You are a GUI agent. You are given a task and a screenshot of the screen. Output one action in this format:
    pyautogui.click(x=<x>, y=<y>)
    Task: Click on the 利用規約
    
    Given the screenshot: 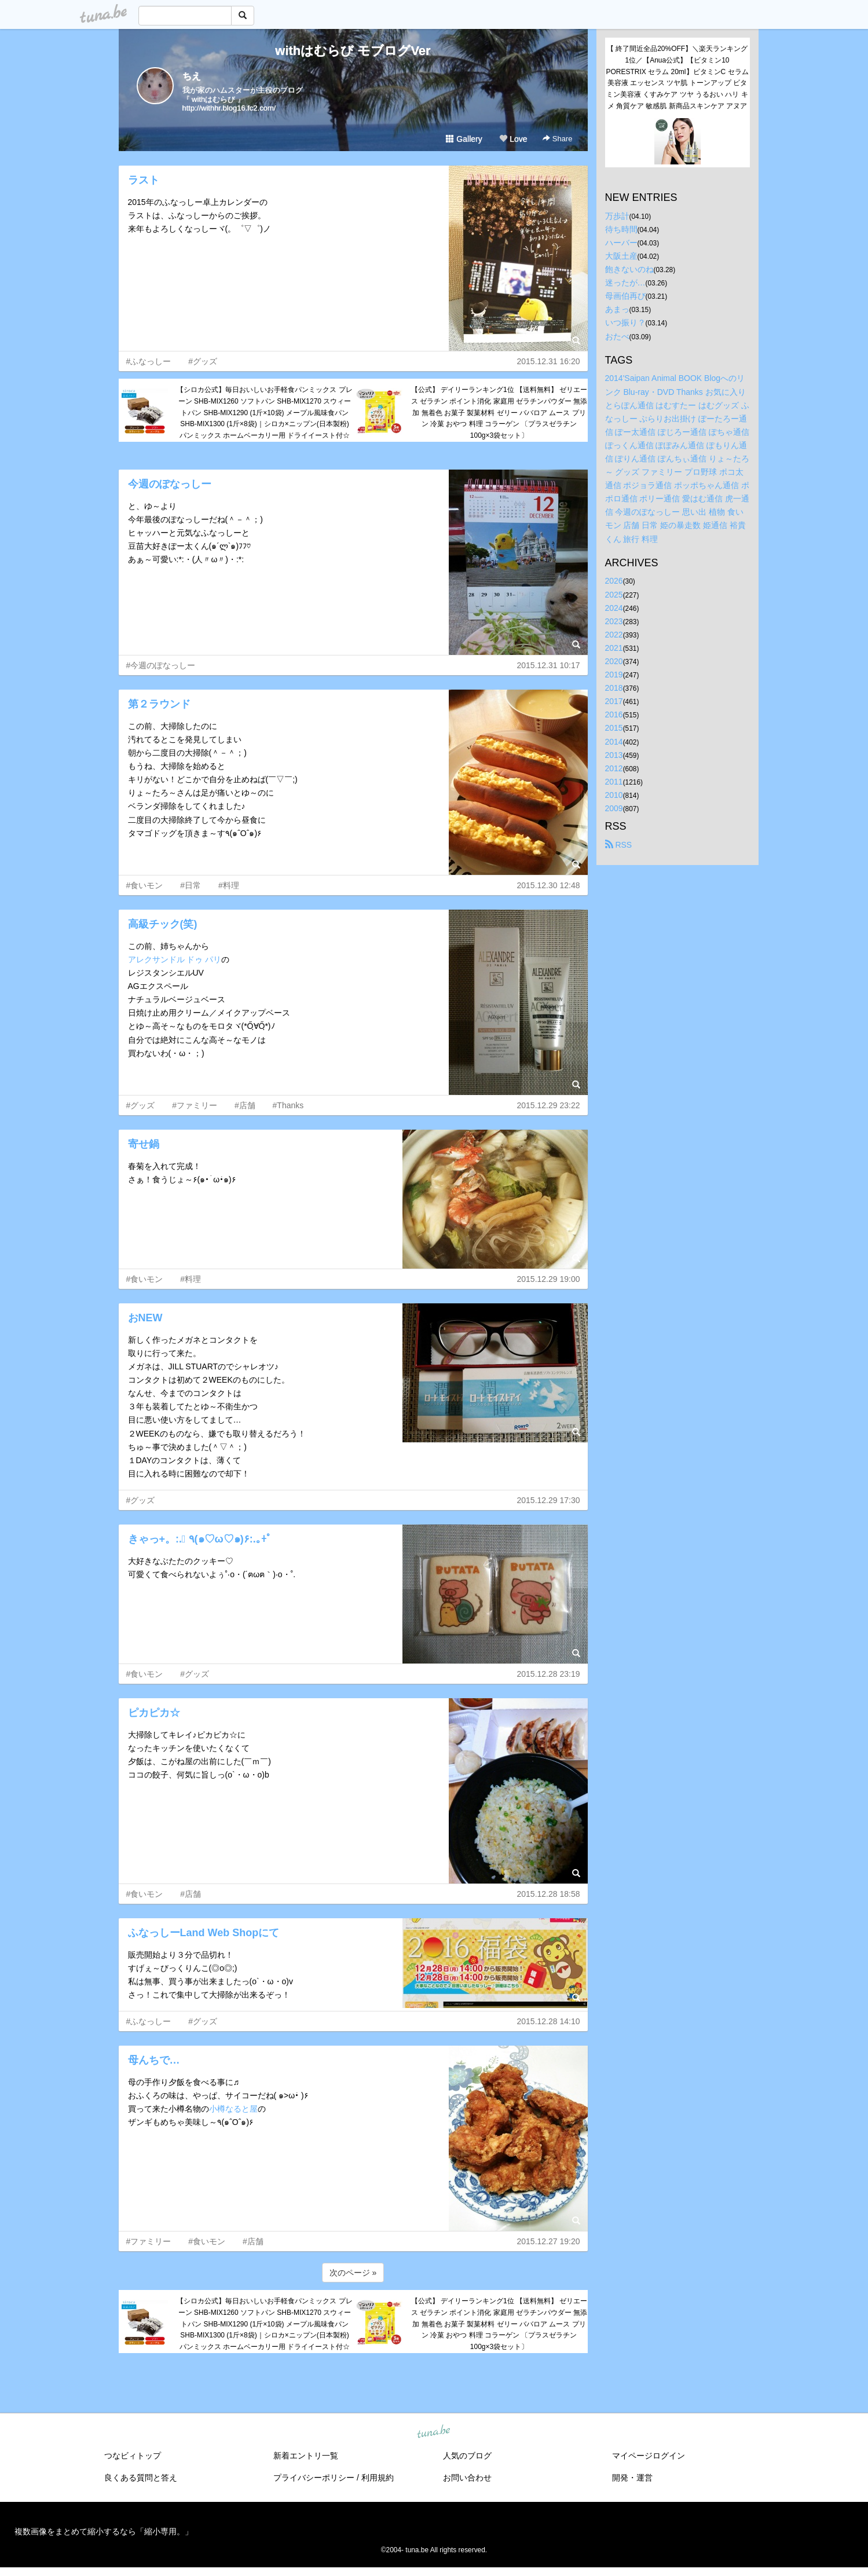 What is the action you would take?
    pyautogui.click(x=377, y=2477)
    